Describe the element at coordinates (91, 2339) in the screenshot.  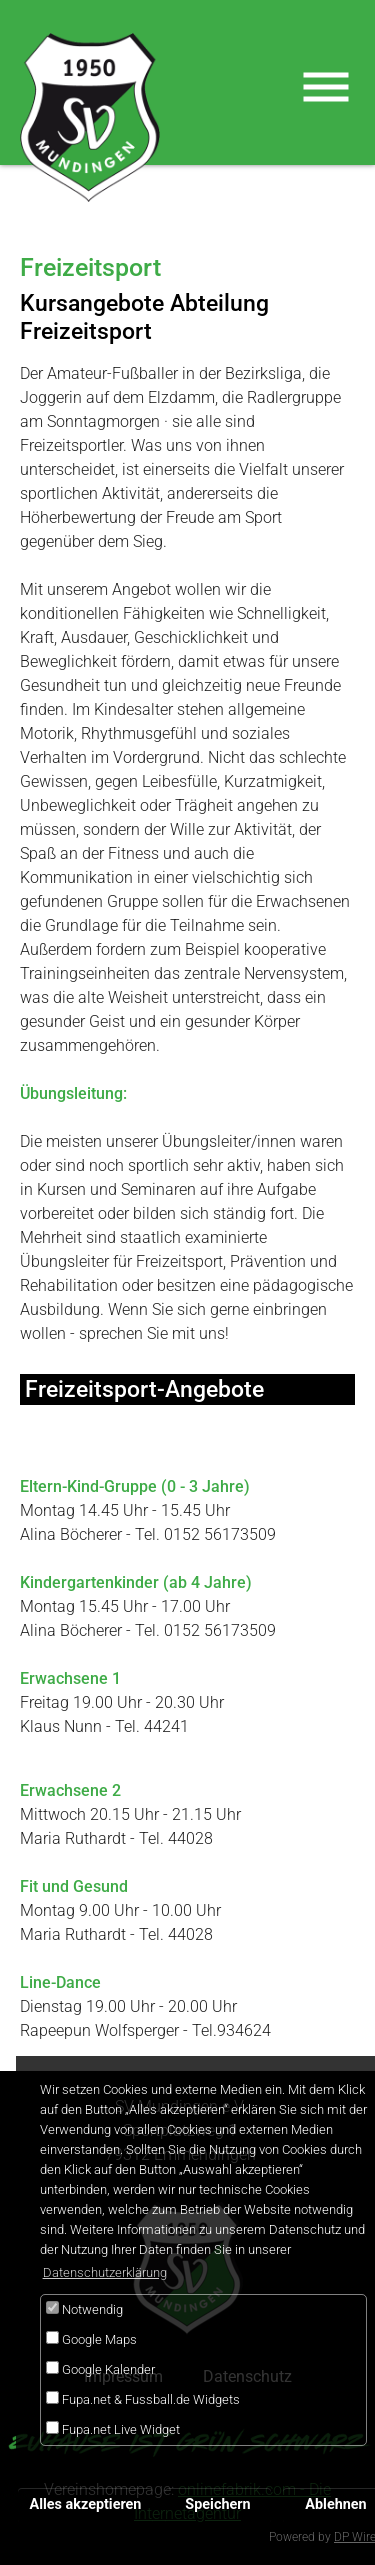
I see `Google Maps` at that location.